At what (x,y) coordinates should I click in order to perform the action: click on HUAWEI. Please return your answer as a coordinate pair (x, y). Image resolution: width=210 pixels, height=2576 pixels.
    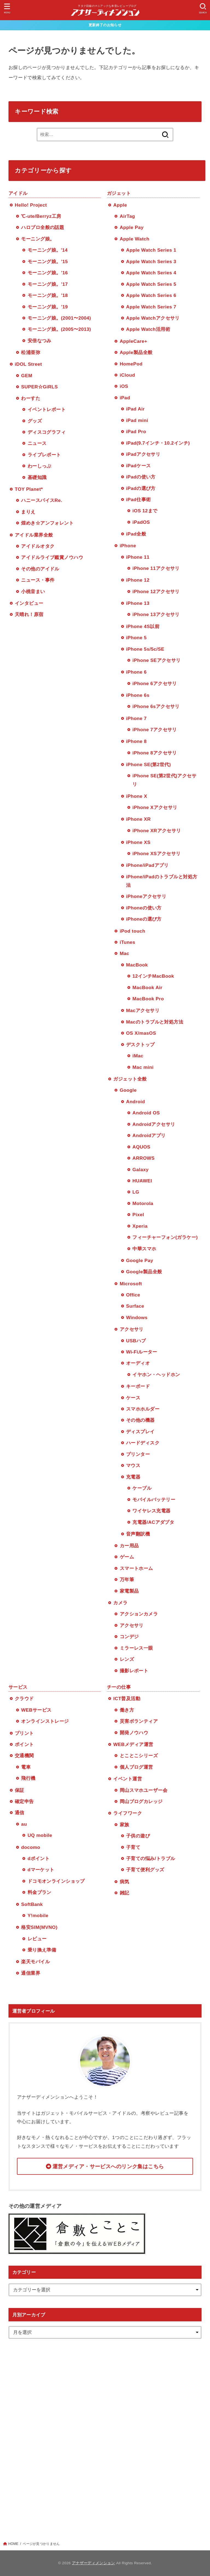
    Looking at the image, I should click on (142, 1180).